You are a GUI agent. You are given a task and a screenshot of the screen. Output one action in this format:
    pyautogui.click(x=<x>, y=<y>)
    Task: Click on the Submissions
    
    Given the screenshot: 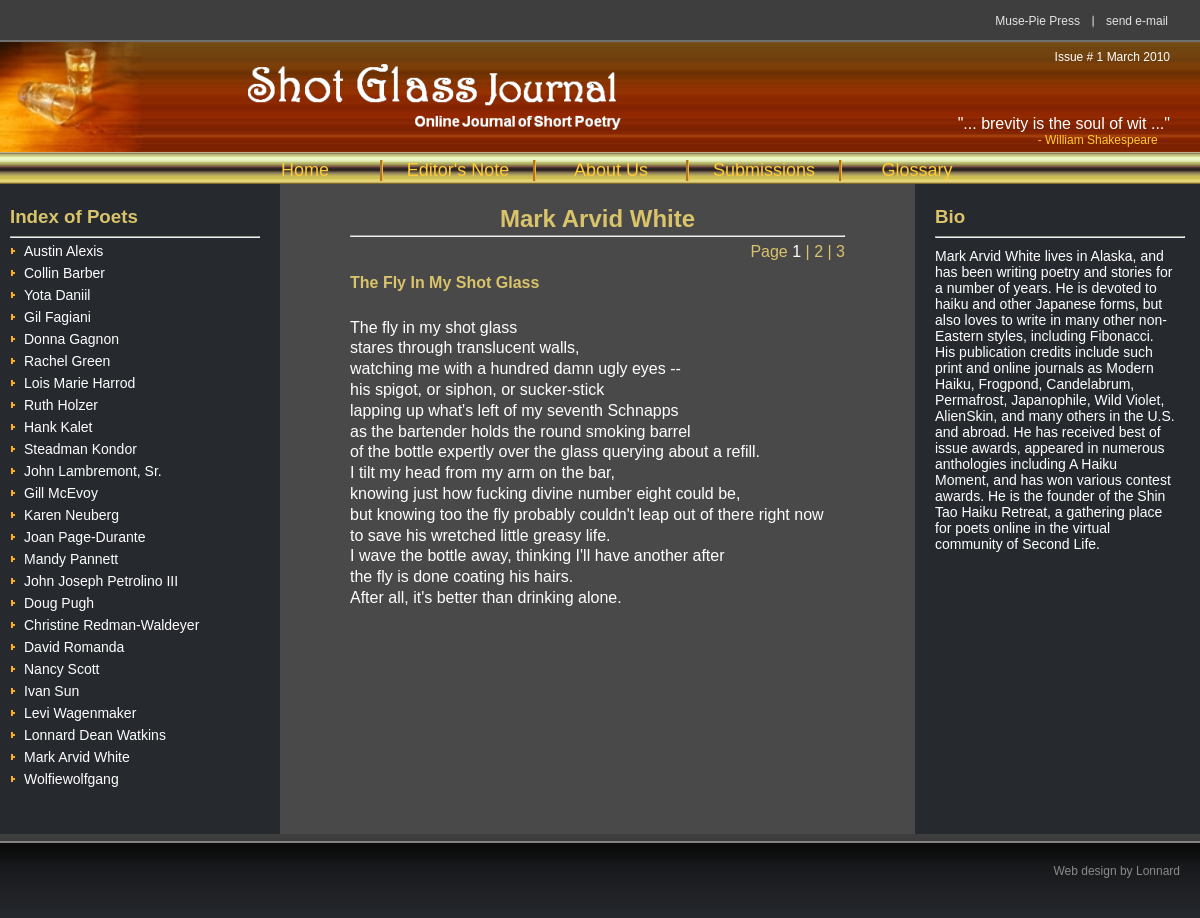 What is the action you would take?
    pyautogui.click(x=764, y=170)
    